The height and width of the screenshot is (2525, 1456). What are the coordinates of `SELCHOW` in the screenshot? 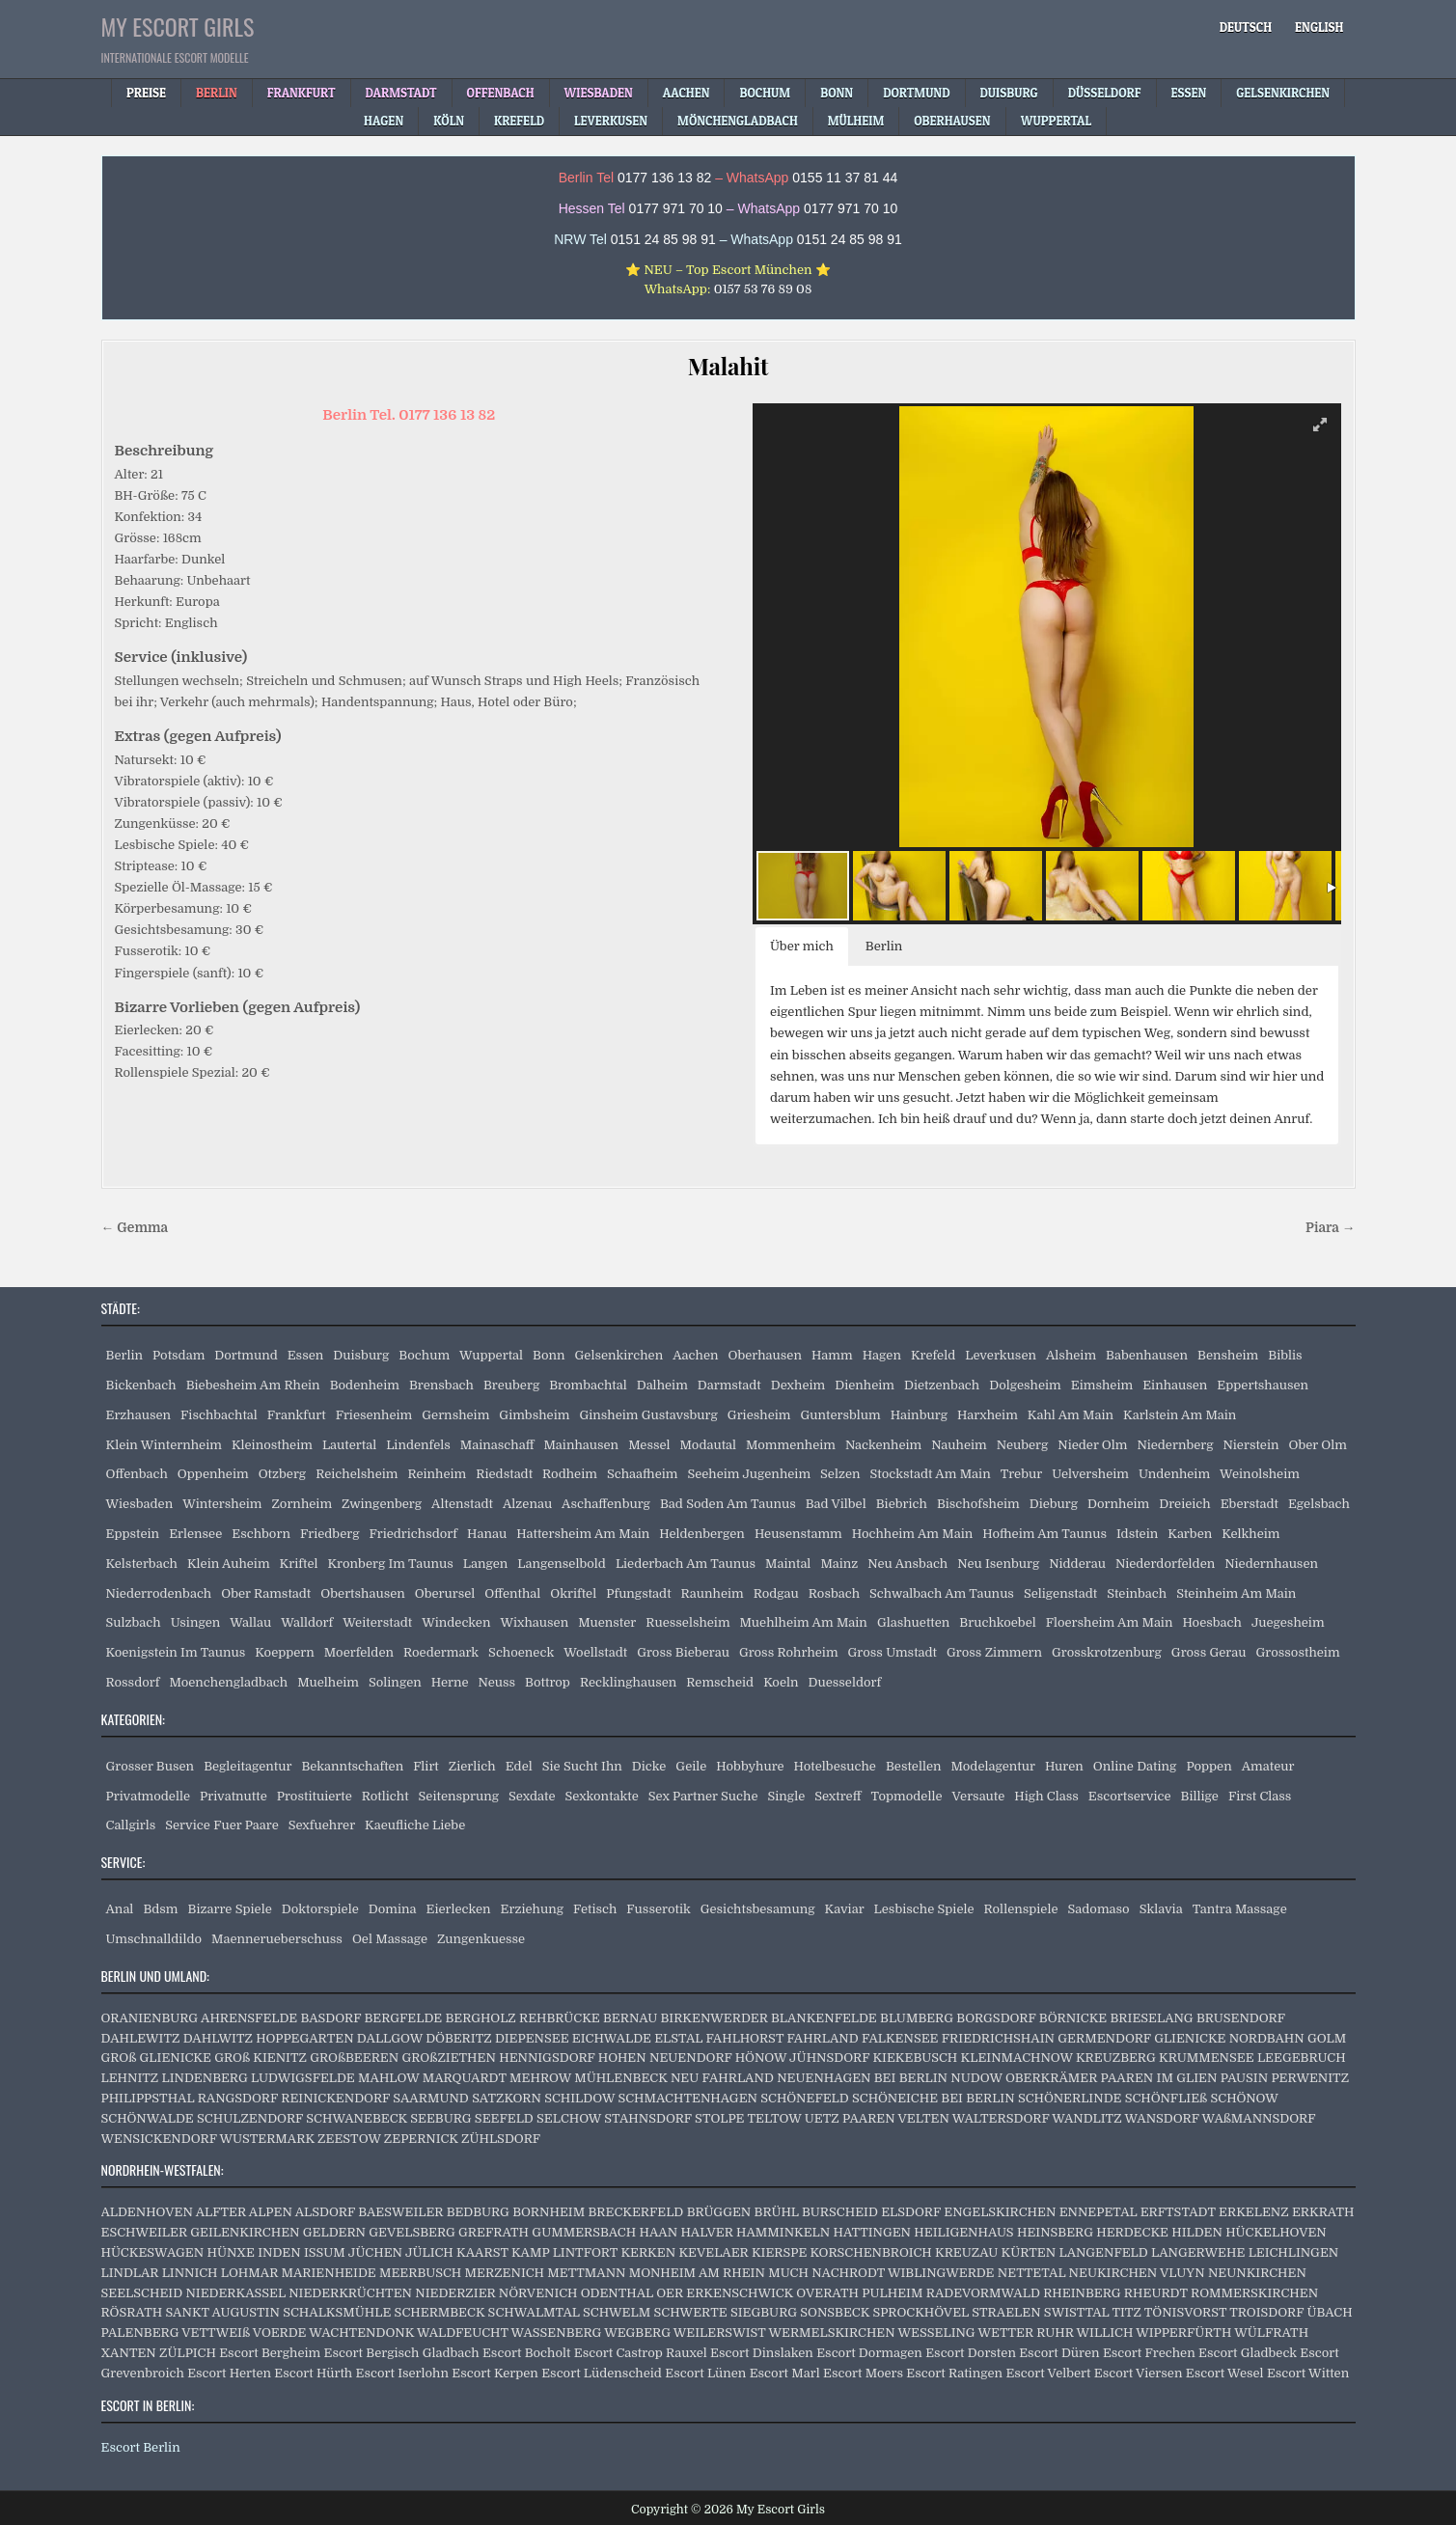 It's located at (568, 2118).